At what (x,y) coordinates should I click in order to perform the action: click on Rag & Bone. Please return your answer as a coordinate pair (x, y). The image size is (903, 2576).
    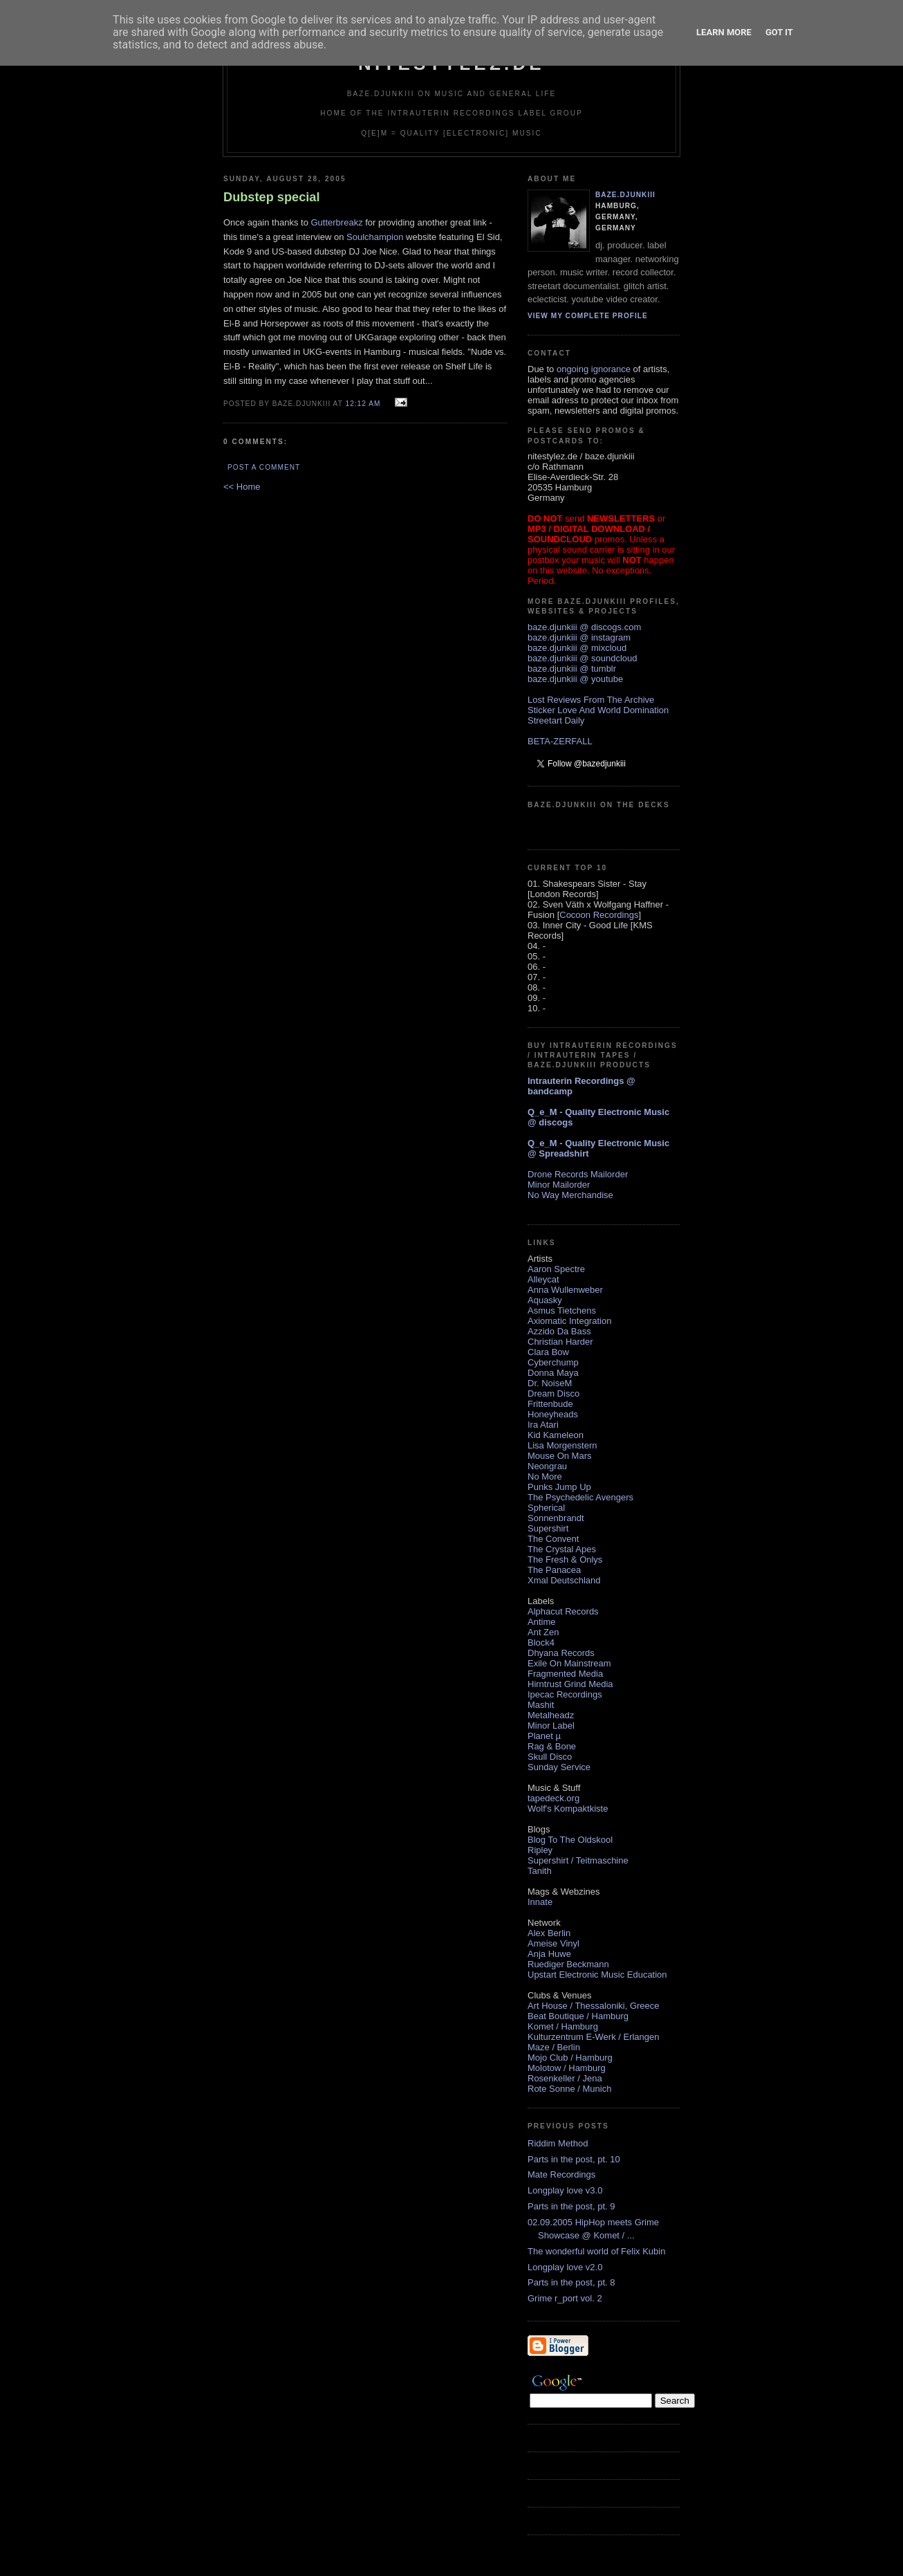
    Looking at the image, I should click on (552, 1746).